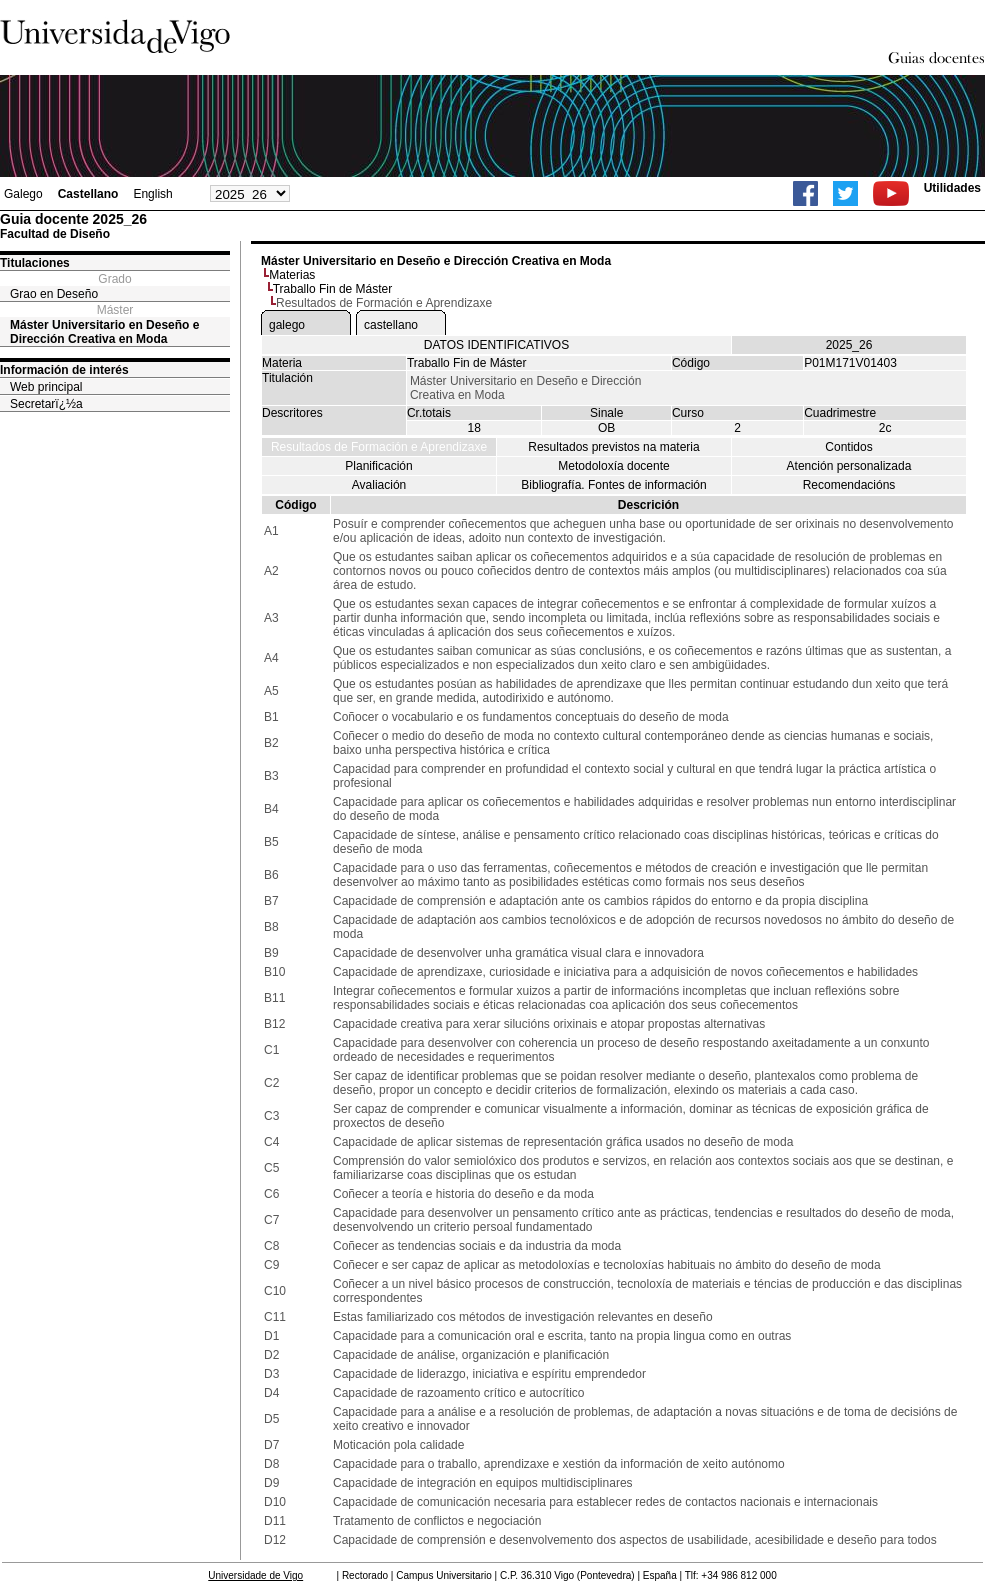 This screenshot has height=1590, width=985. I want to click on Castellano, so click(88, 194).